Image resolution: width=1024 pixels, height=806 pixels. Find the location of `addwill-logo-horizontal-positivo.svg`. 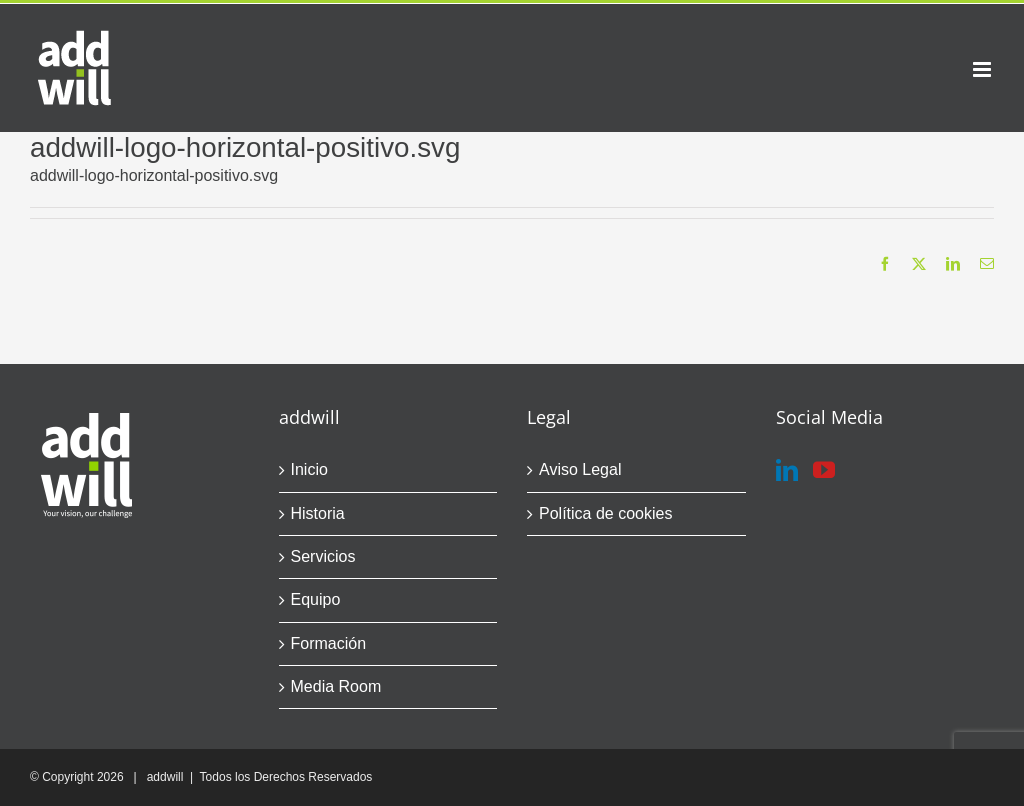

addwill-logo-horizontal-positivo.svg is located at coordinates (154, 175).